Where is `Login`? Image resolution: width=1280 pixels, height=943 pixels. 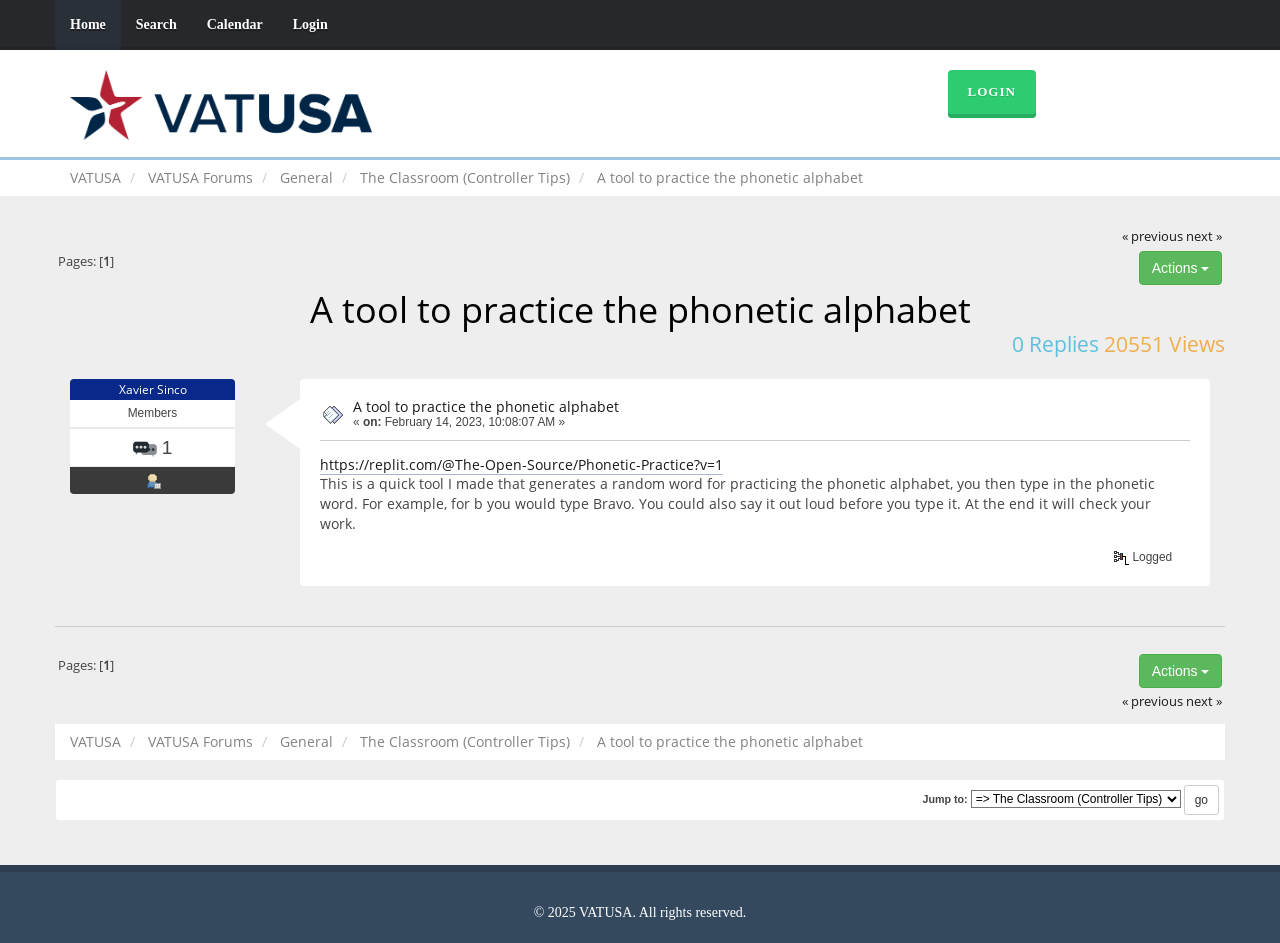
Login is located at coordinates (310, 24).